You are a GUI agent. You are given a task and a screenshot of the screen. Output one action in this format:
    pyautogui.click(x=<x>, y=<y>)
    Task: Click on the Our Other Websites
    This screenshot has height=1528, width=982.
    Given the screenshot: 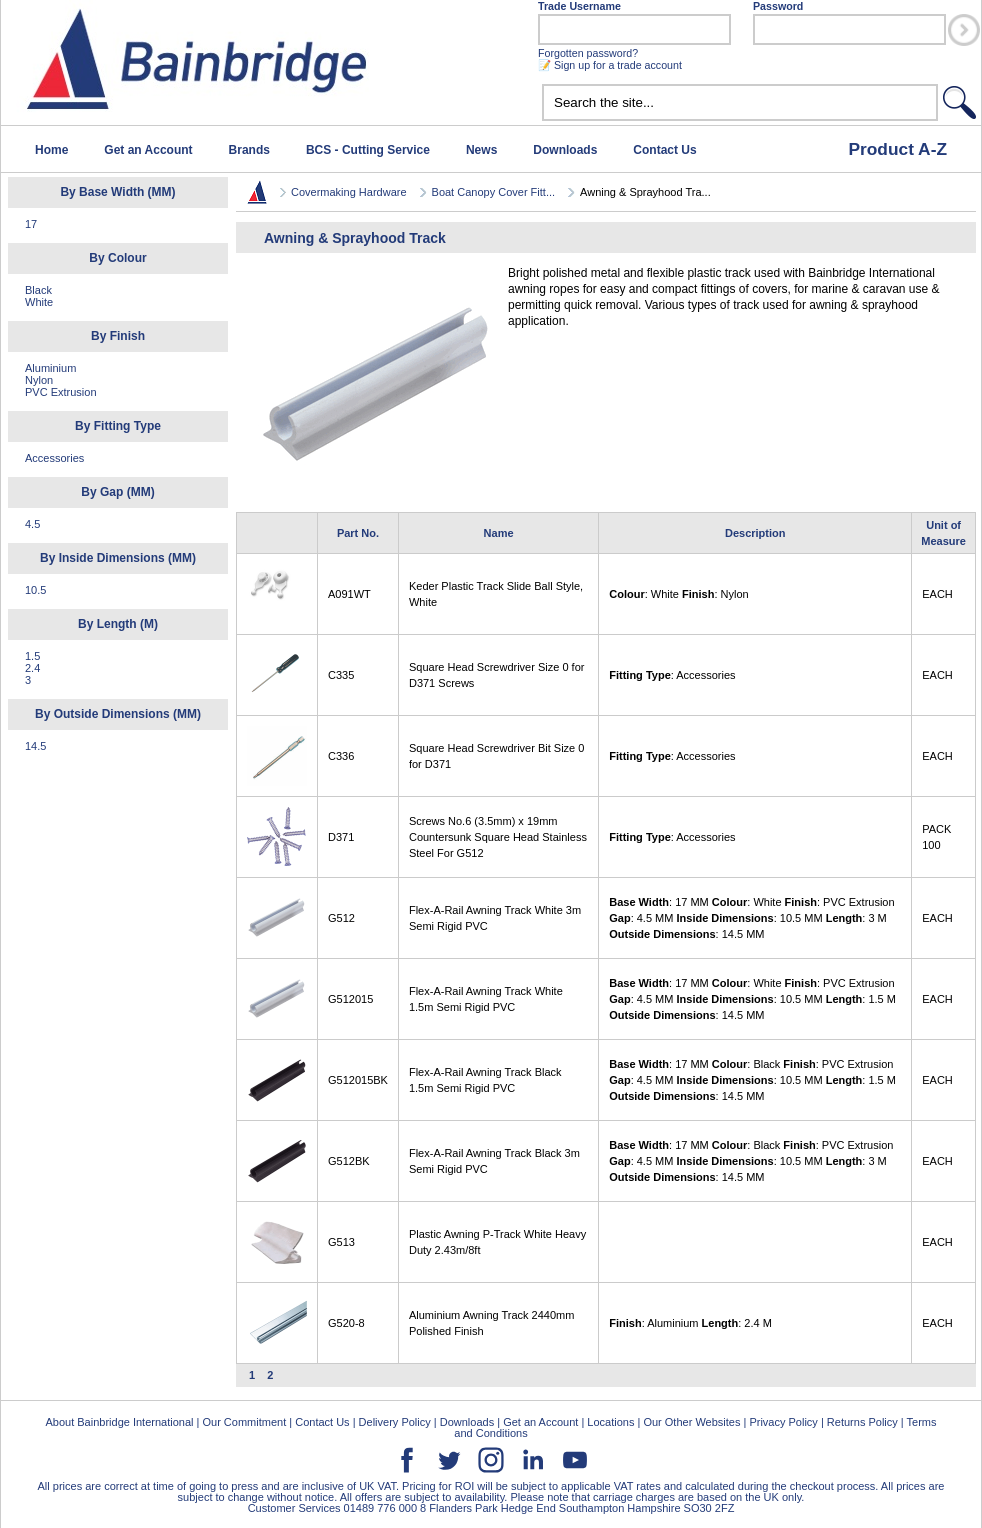 What is the action you would take?
    pyautogui.click(x=691, y=1422)
    